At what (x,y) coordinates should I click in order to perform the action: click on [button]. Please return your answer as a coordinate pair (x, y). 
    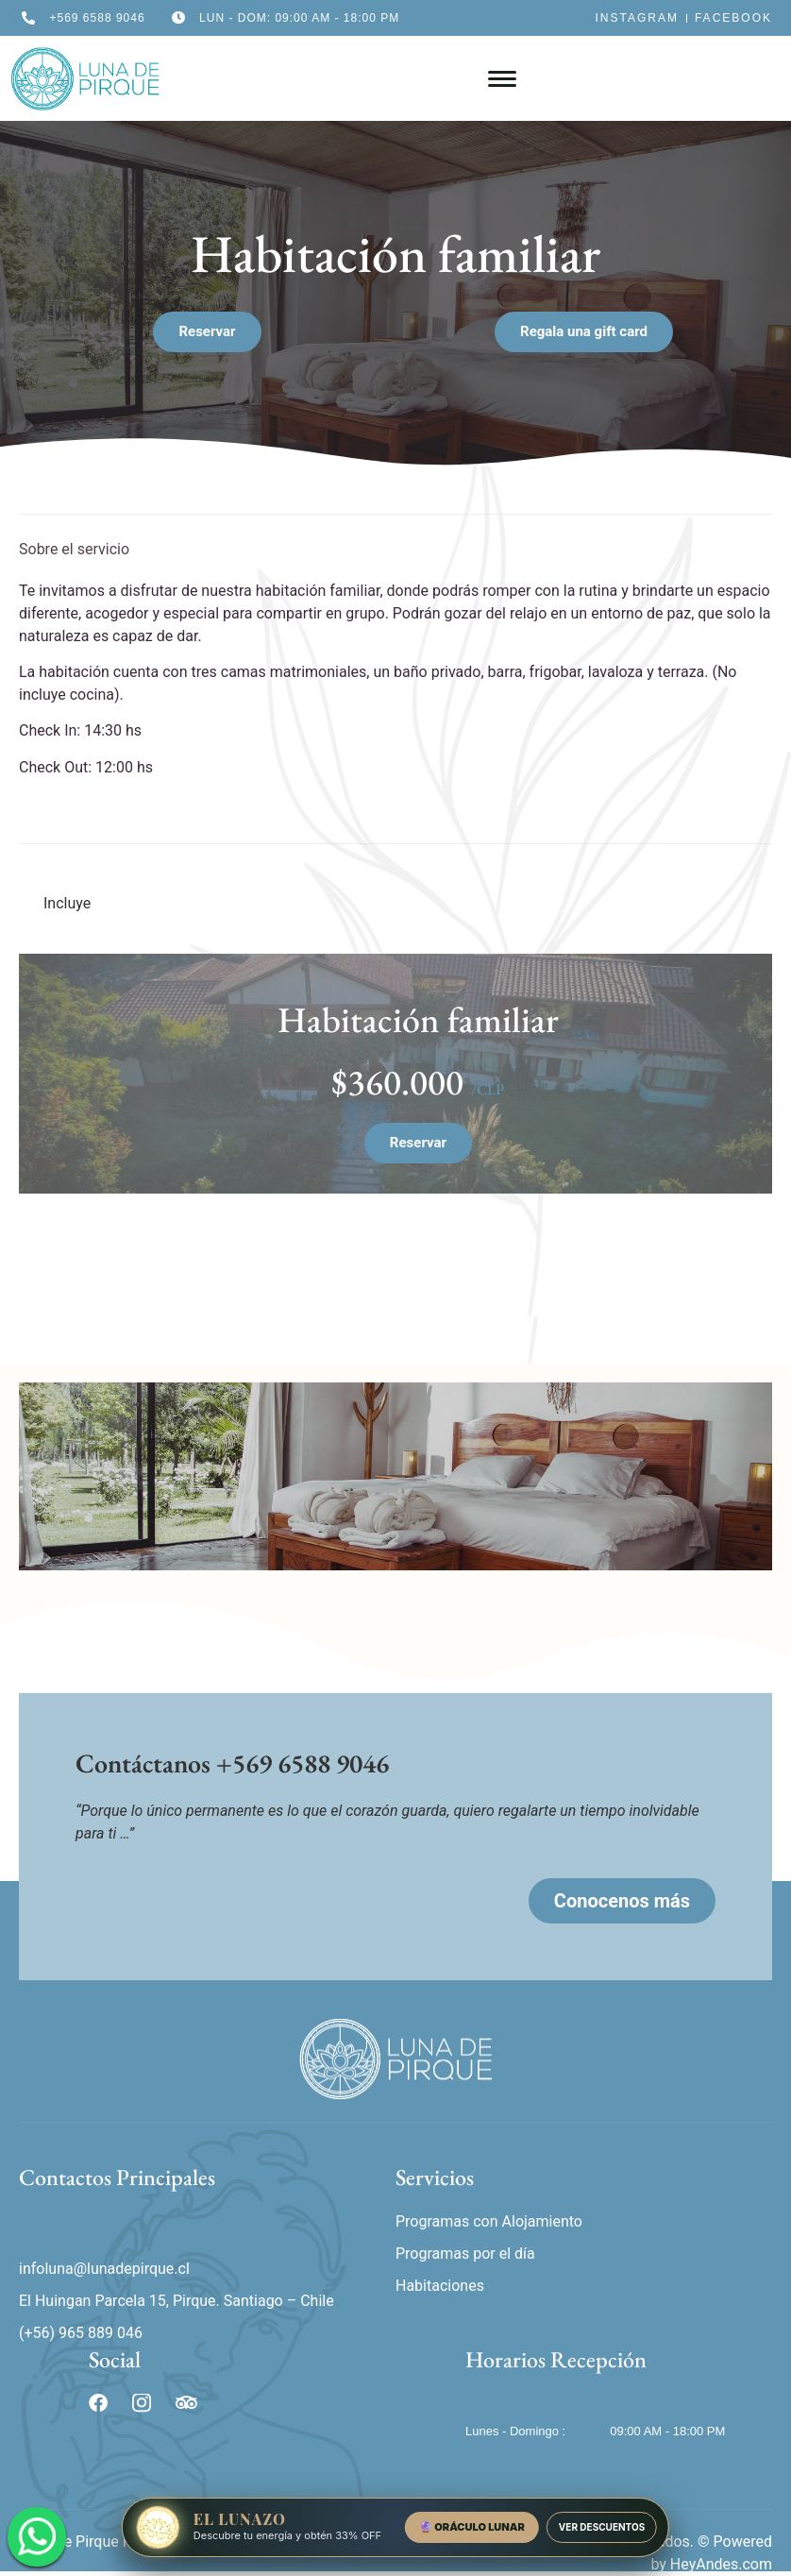
    Looking at the image, I should click on (584, 332).